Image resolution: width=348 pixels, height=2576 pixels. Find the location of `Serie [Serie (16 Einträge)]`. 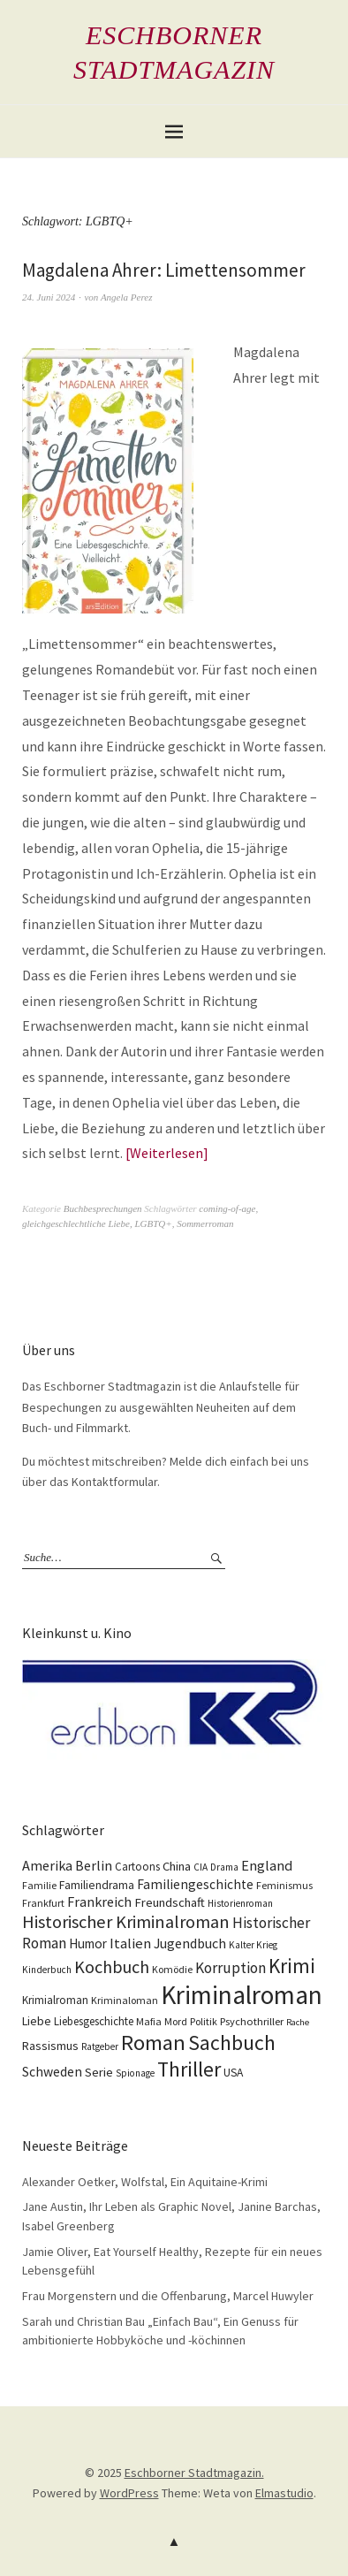

Serie [Serie (16 Einträge)] is located at coordinates (99, 2072).